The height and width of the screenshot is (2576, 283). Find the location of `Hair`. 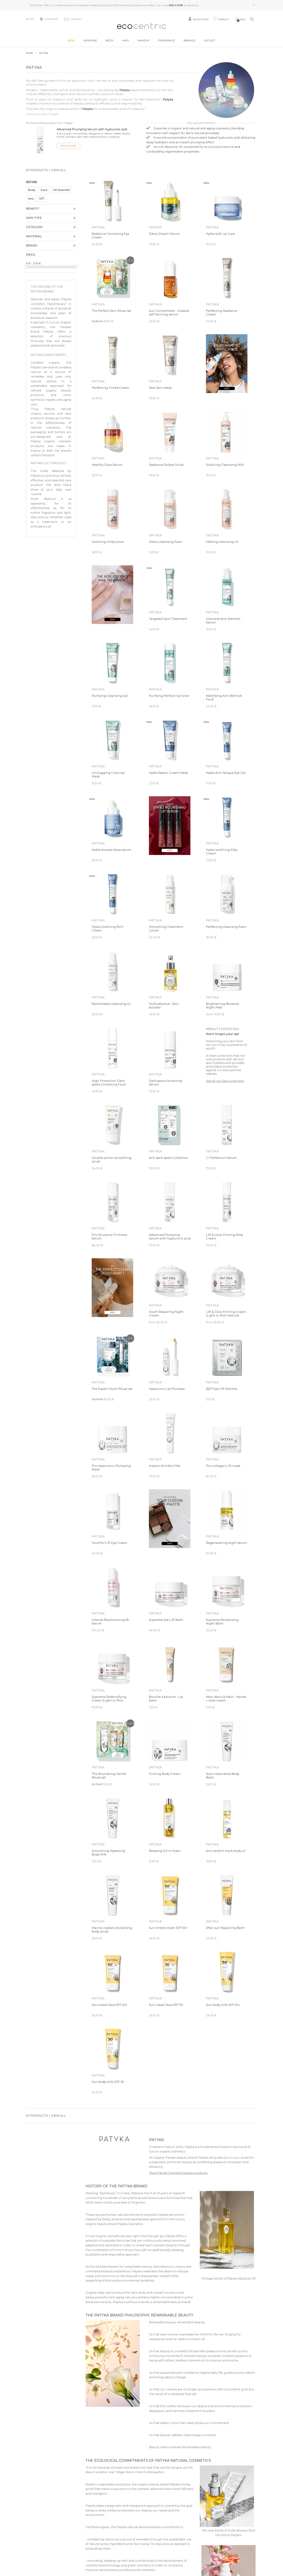

Hair is located at coordinates (125, 40).